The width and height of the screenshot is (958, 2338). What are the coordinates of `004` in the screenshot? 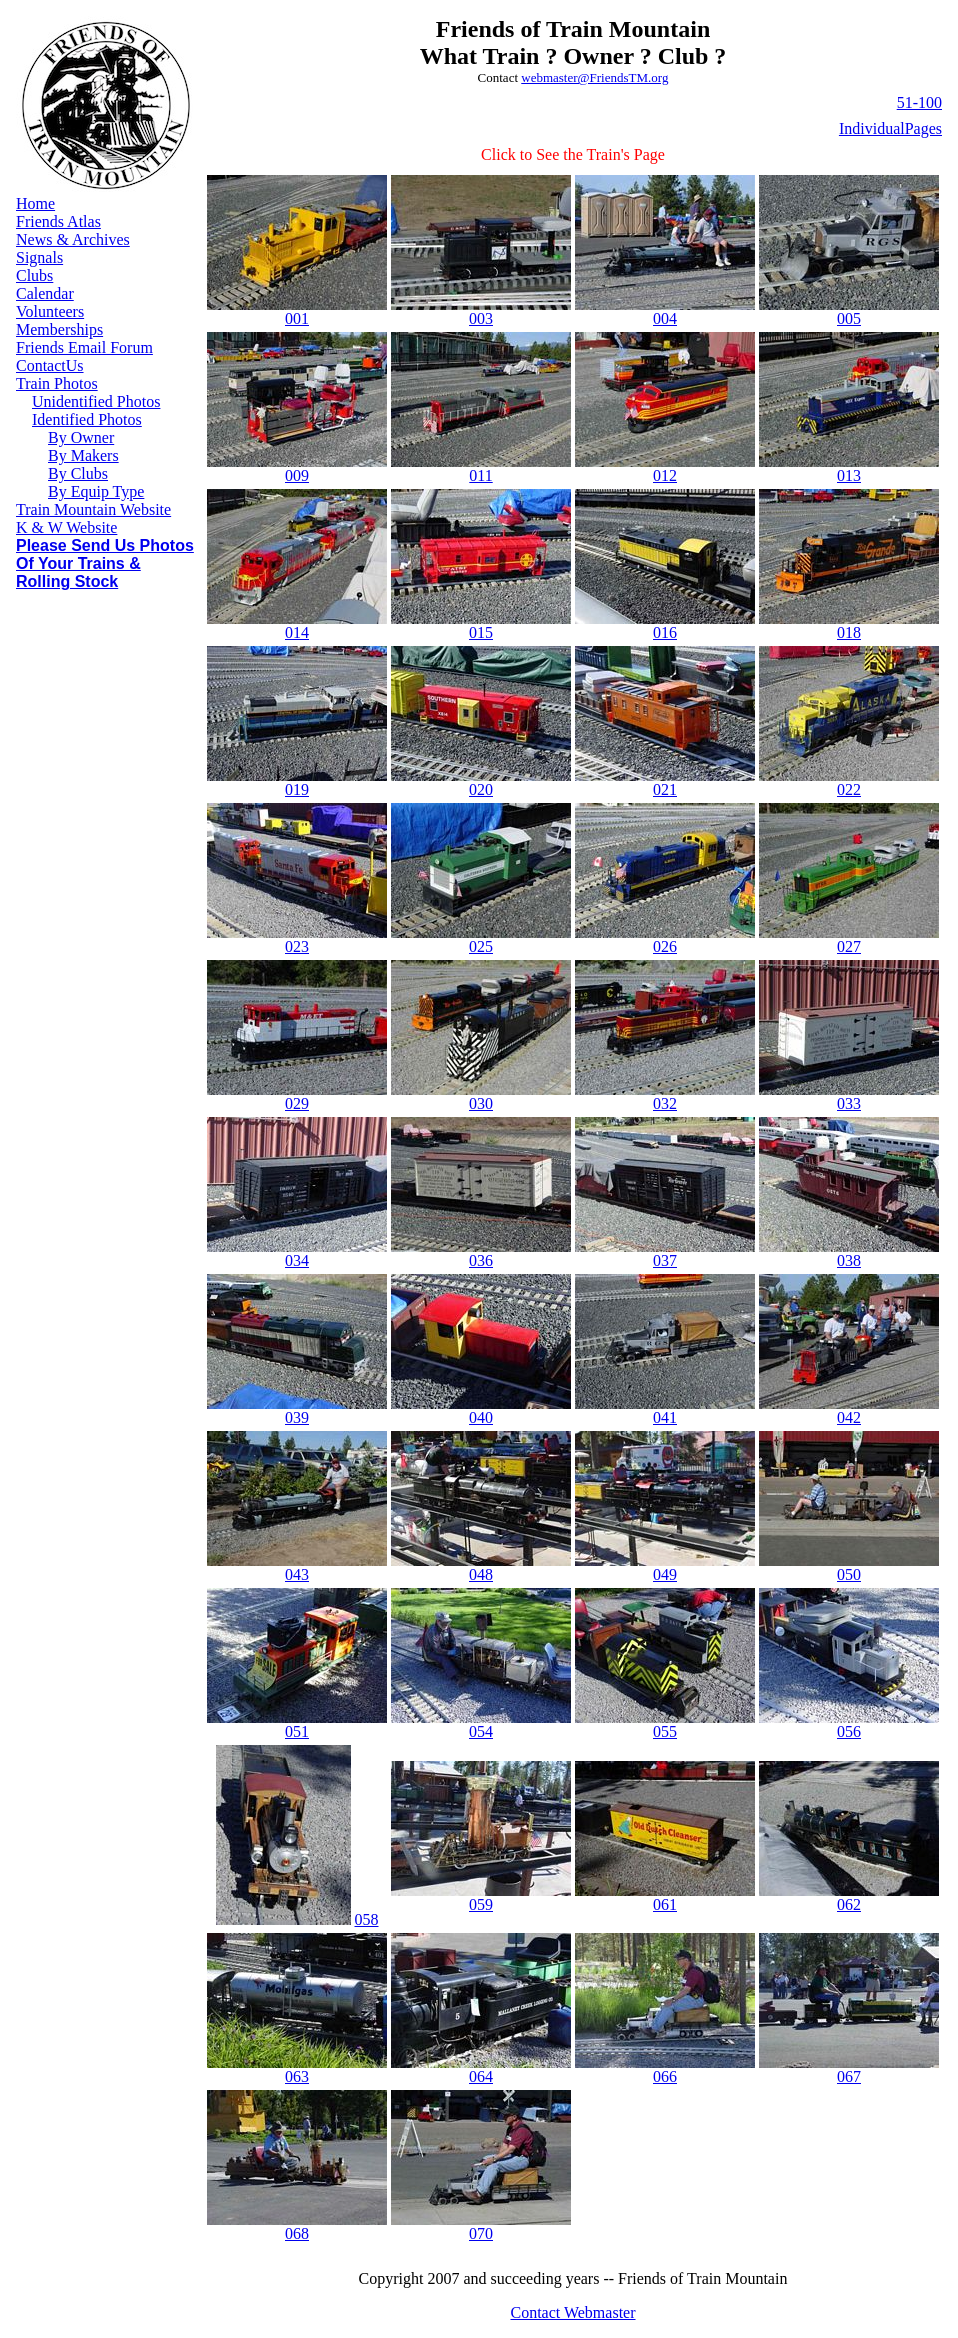 It's located at (665, 318).